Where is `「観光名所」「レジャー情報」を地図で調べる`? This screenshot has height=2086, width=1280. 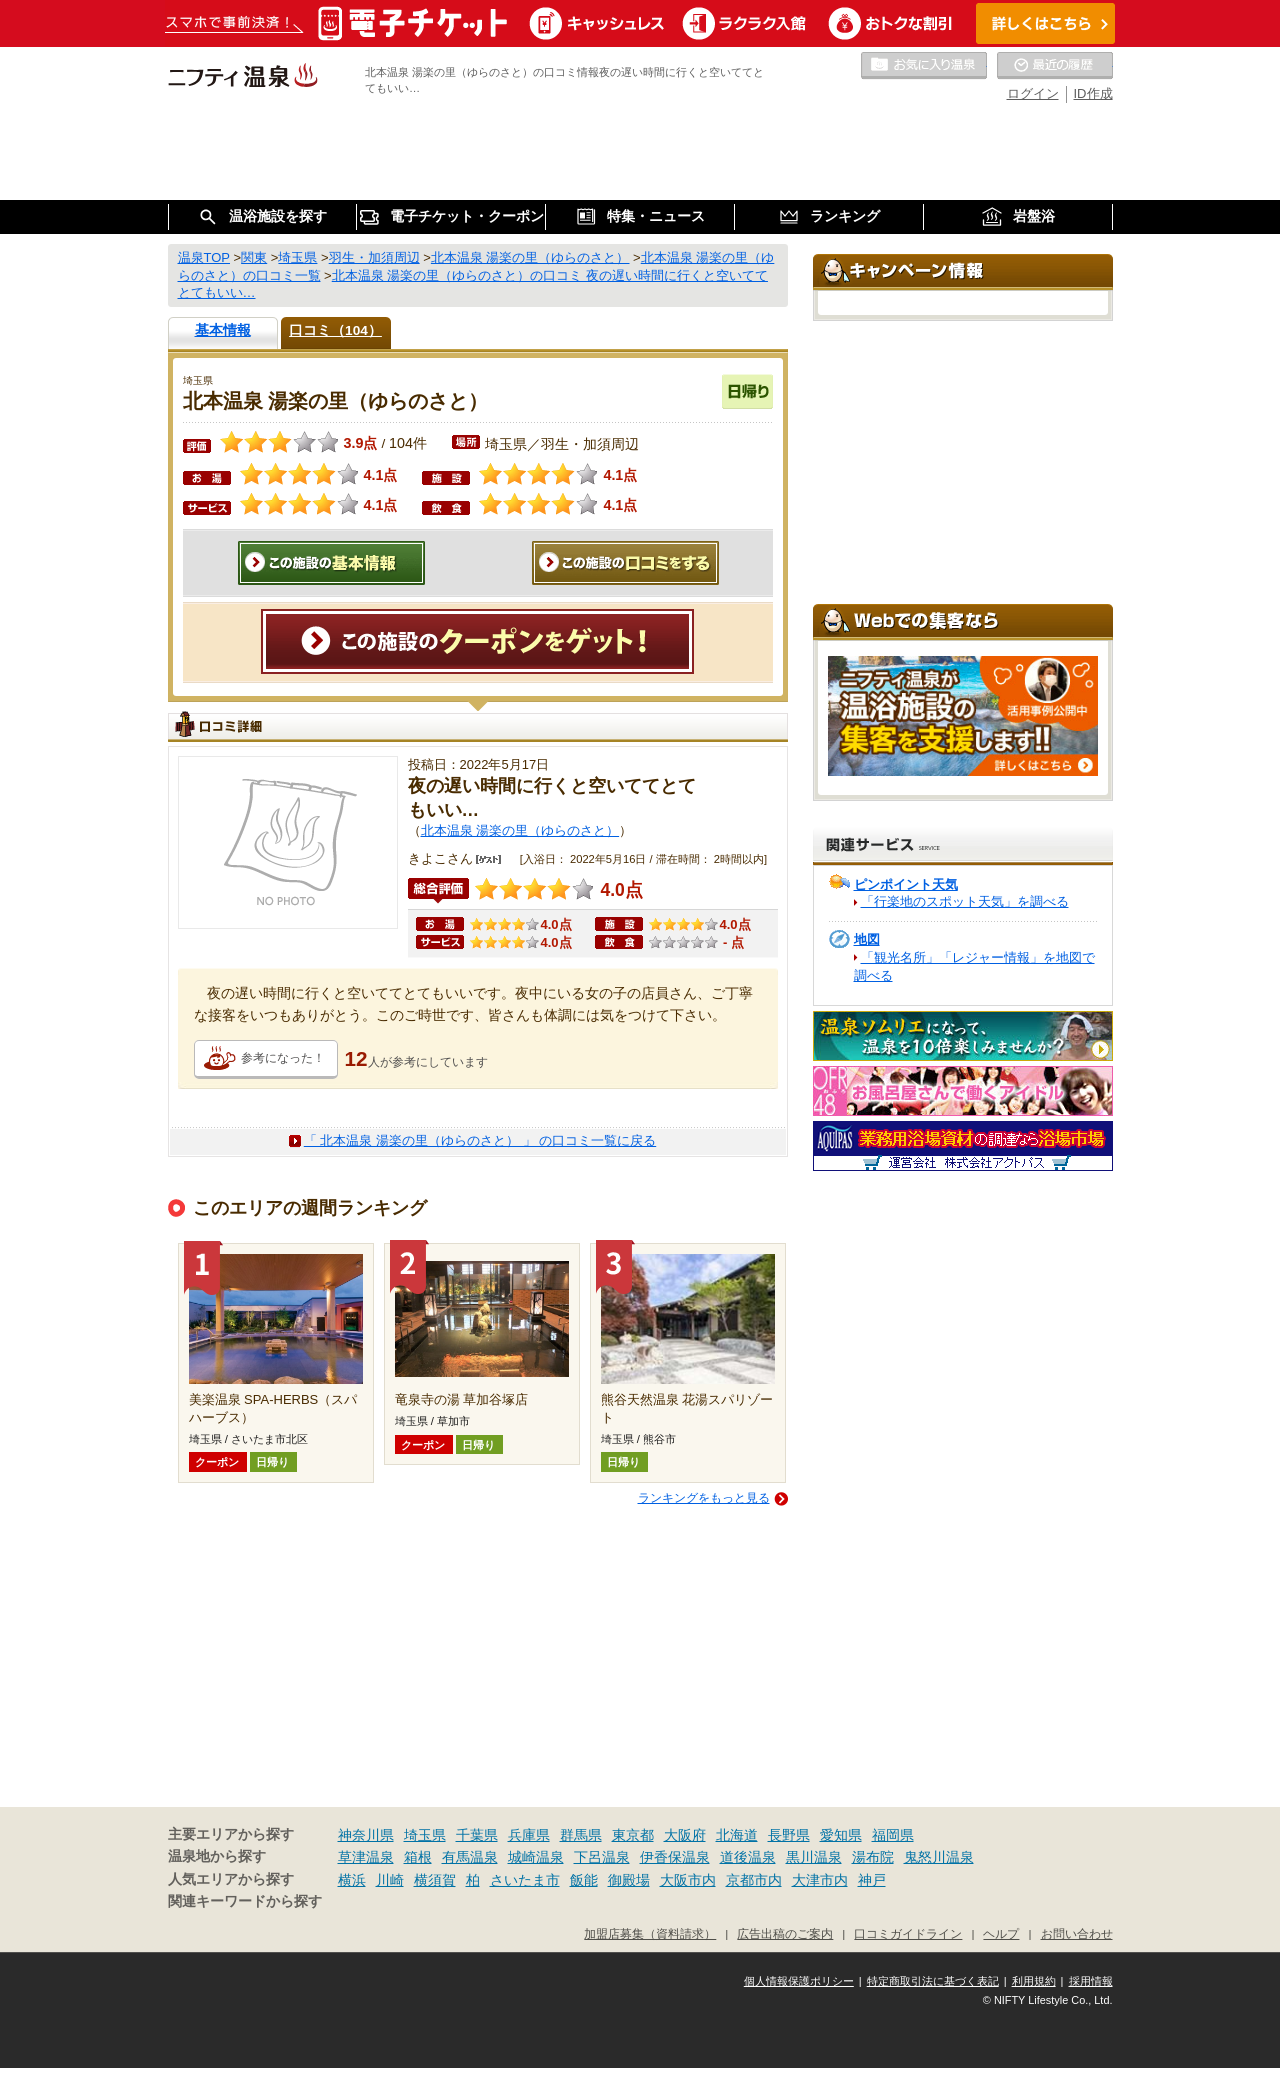
「観光名所」「レジャー情報」を地図で調べる is located at coordinates (974, 966).